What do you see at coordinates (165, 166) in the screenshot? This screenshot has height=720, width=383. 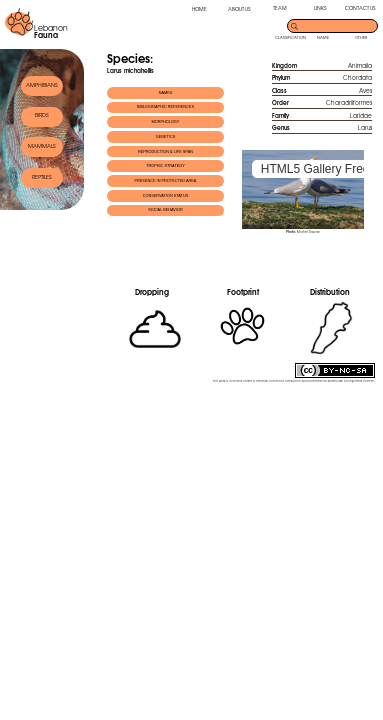 I see `TROPHIC STRATEGY` at bounding box center [165, 166].